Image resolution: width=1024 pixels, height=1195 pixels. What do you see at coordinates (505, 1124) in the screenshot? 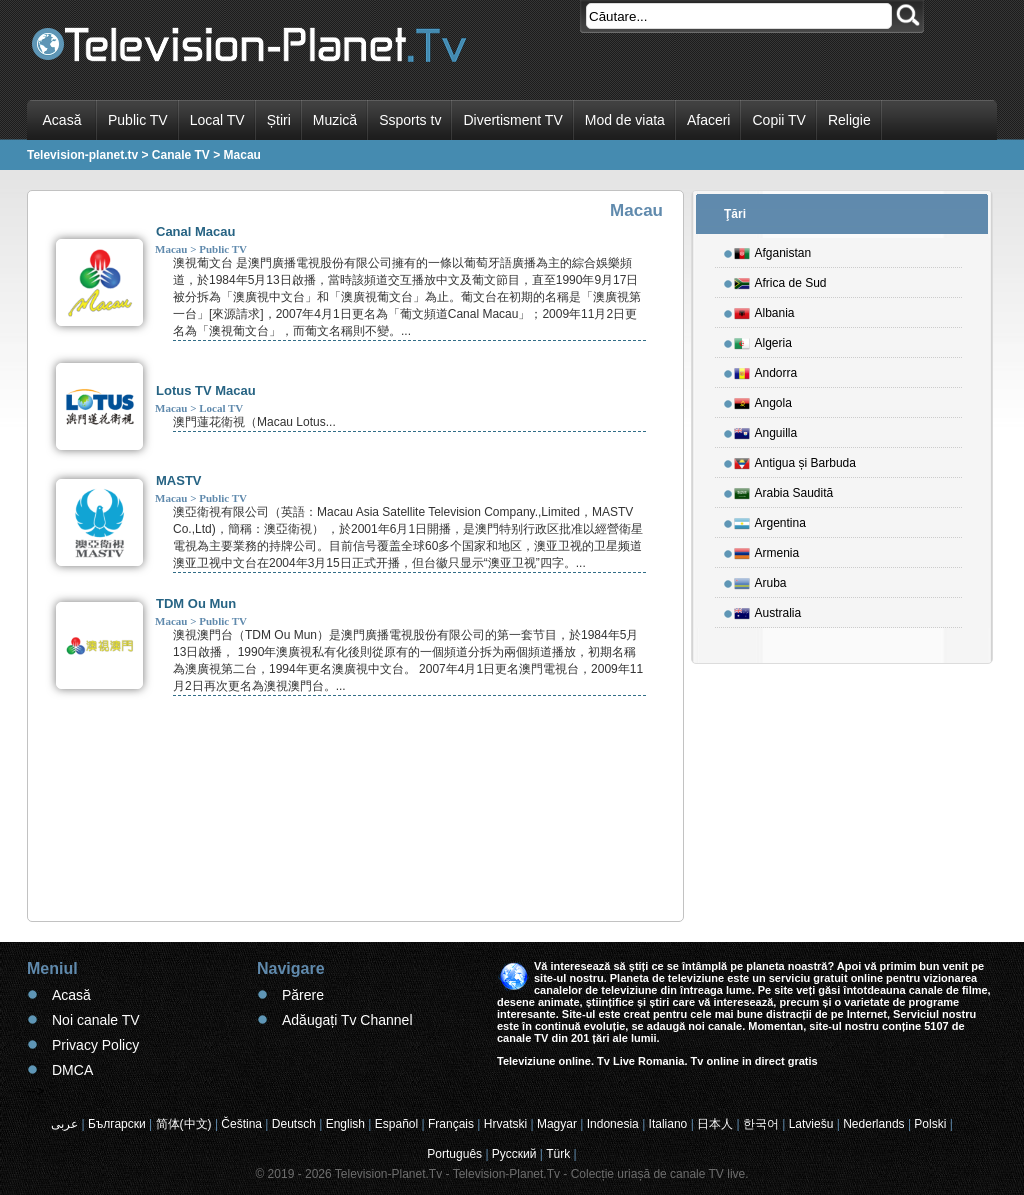
I see `Hrvatski` at bounding box center [505, 1124].